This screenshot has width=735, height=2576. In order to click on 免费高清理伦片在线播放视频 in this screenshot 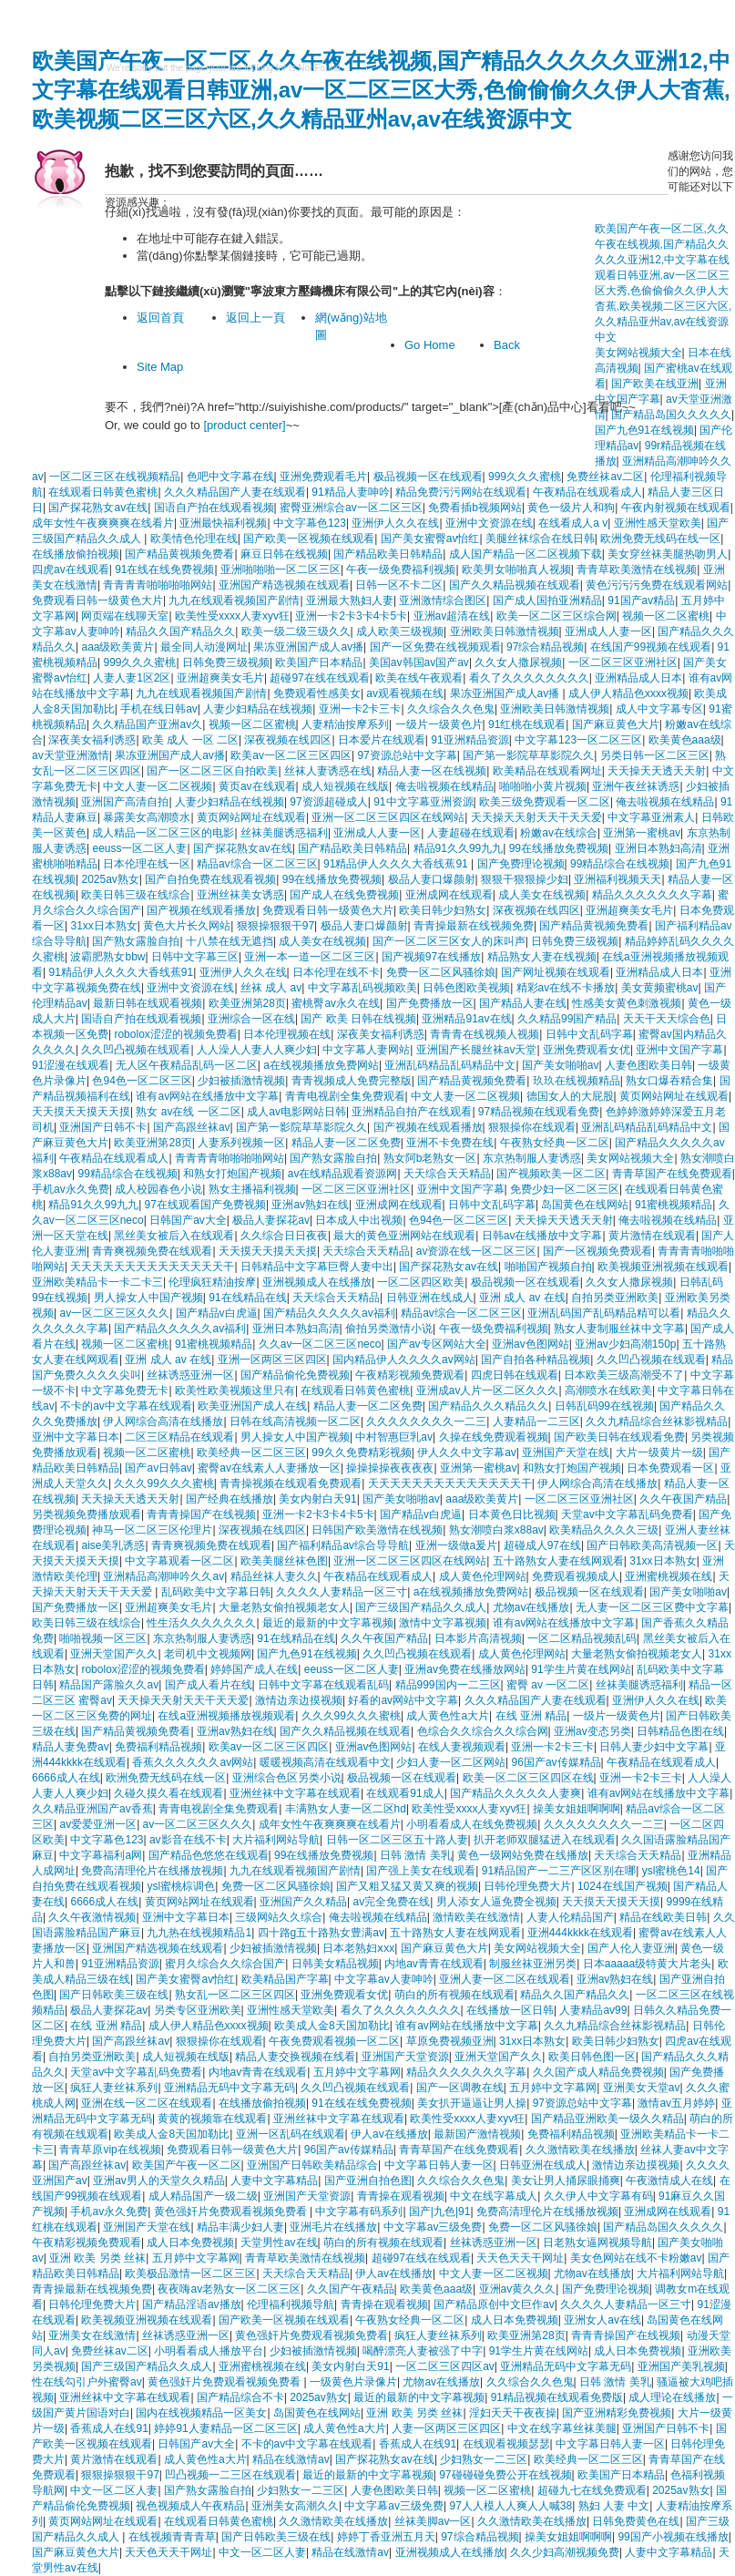, I will do `click(152, 1870)`.